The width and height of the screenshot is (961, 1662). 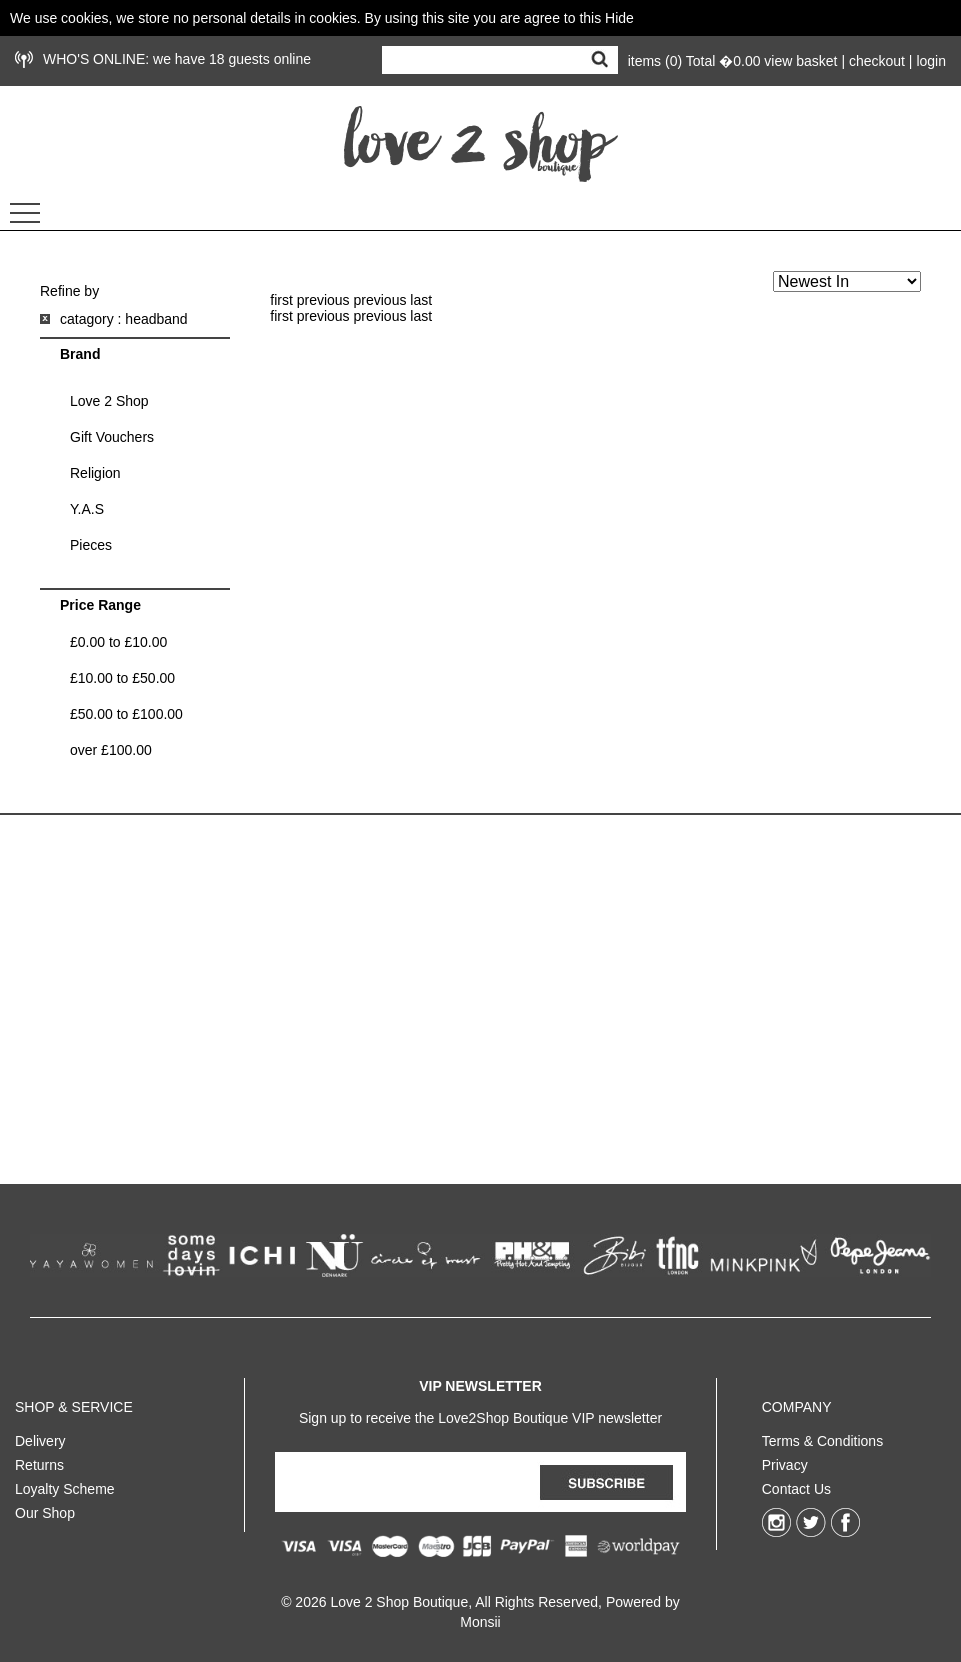 What do you see at coordinates (111, 750) in the screenshot?
I see `over £100.00` at bounding box center [111, 750].